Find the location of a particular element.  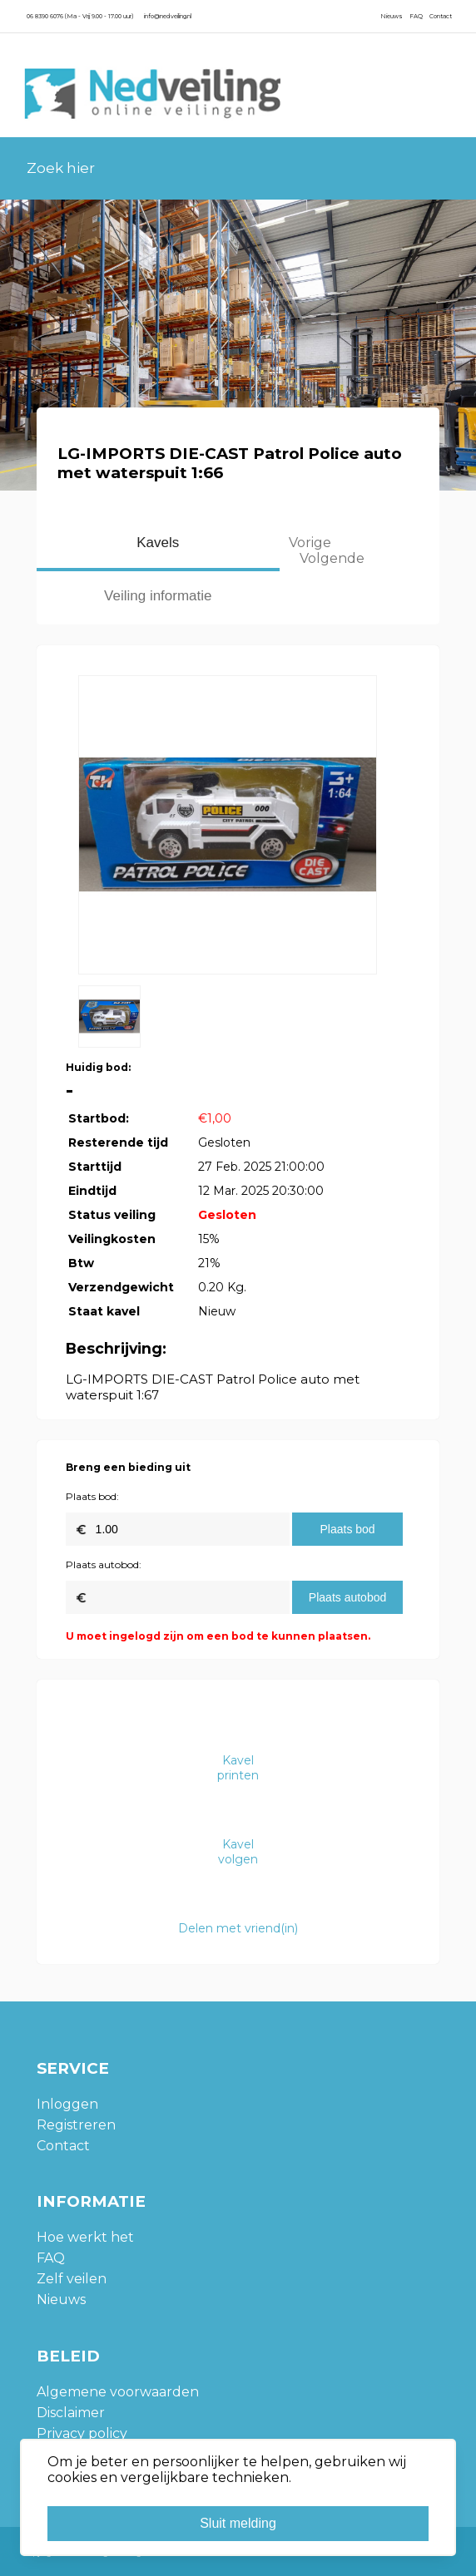

info@nedveiling.nl is located at coordinates (167, 16).